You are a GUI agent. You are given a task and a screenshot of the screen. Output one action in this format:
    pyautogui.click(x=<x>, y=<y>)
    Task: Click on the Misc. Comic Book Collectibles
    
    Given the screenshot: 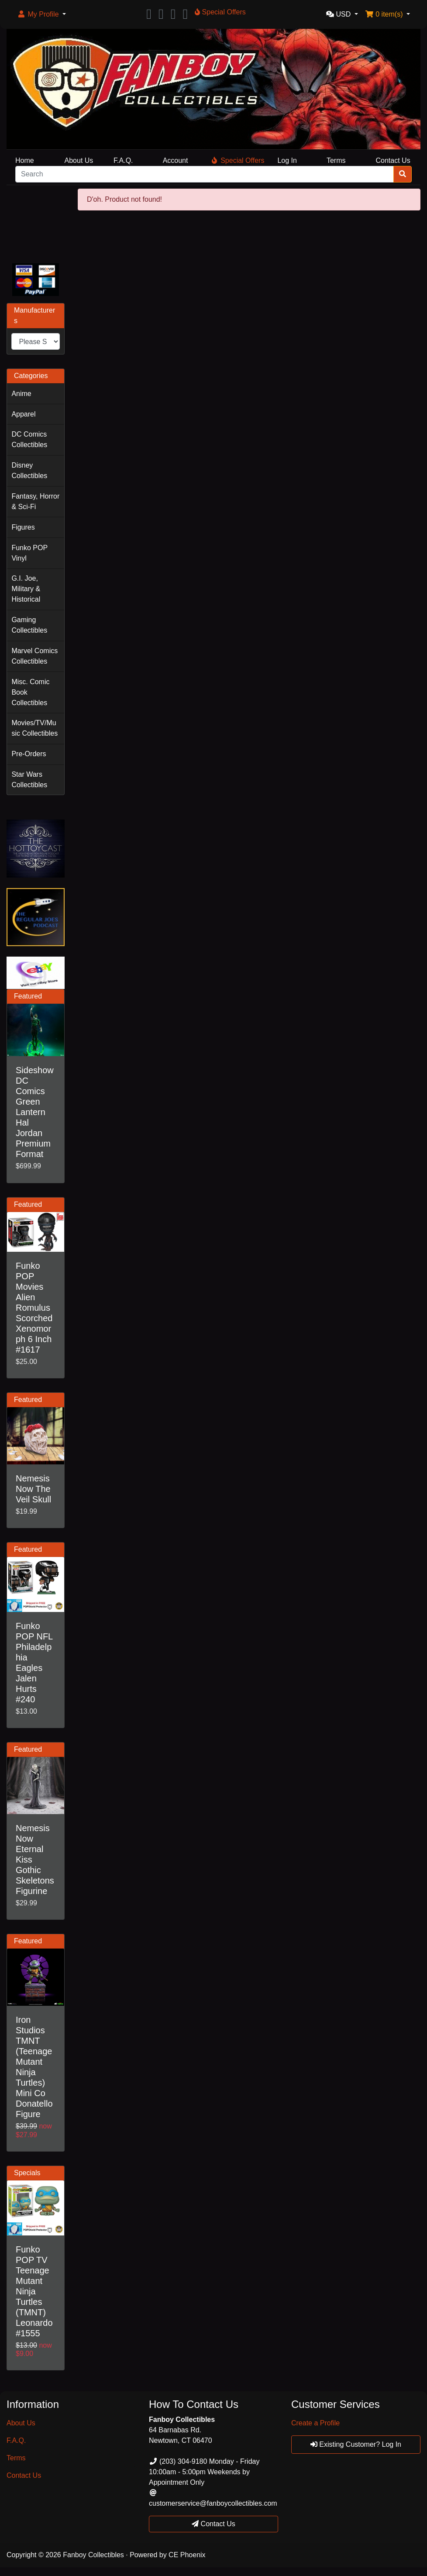 What is the action you would take?
    pyautogui.click(x=30, y=692)
    